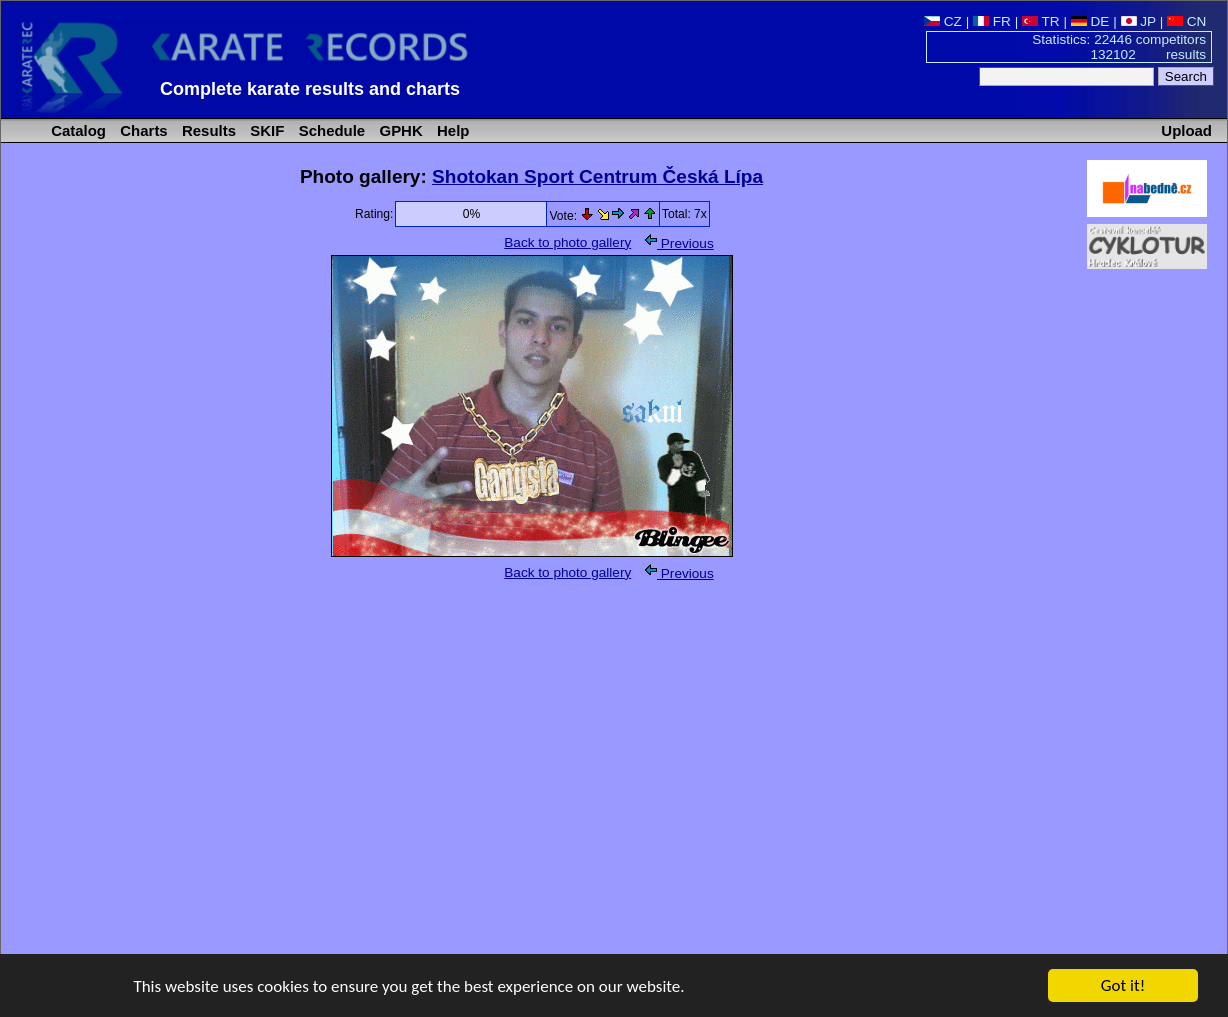 This screenshot has width=1228, height=1017. I want to click on CN, so click(1186, 21).